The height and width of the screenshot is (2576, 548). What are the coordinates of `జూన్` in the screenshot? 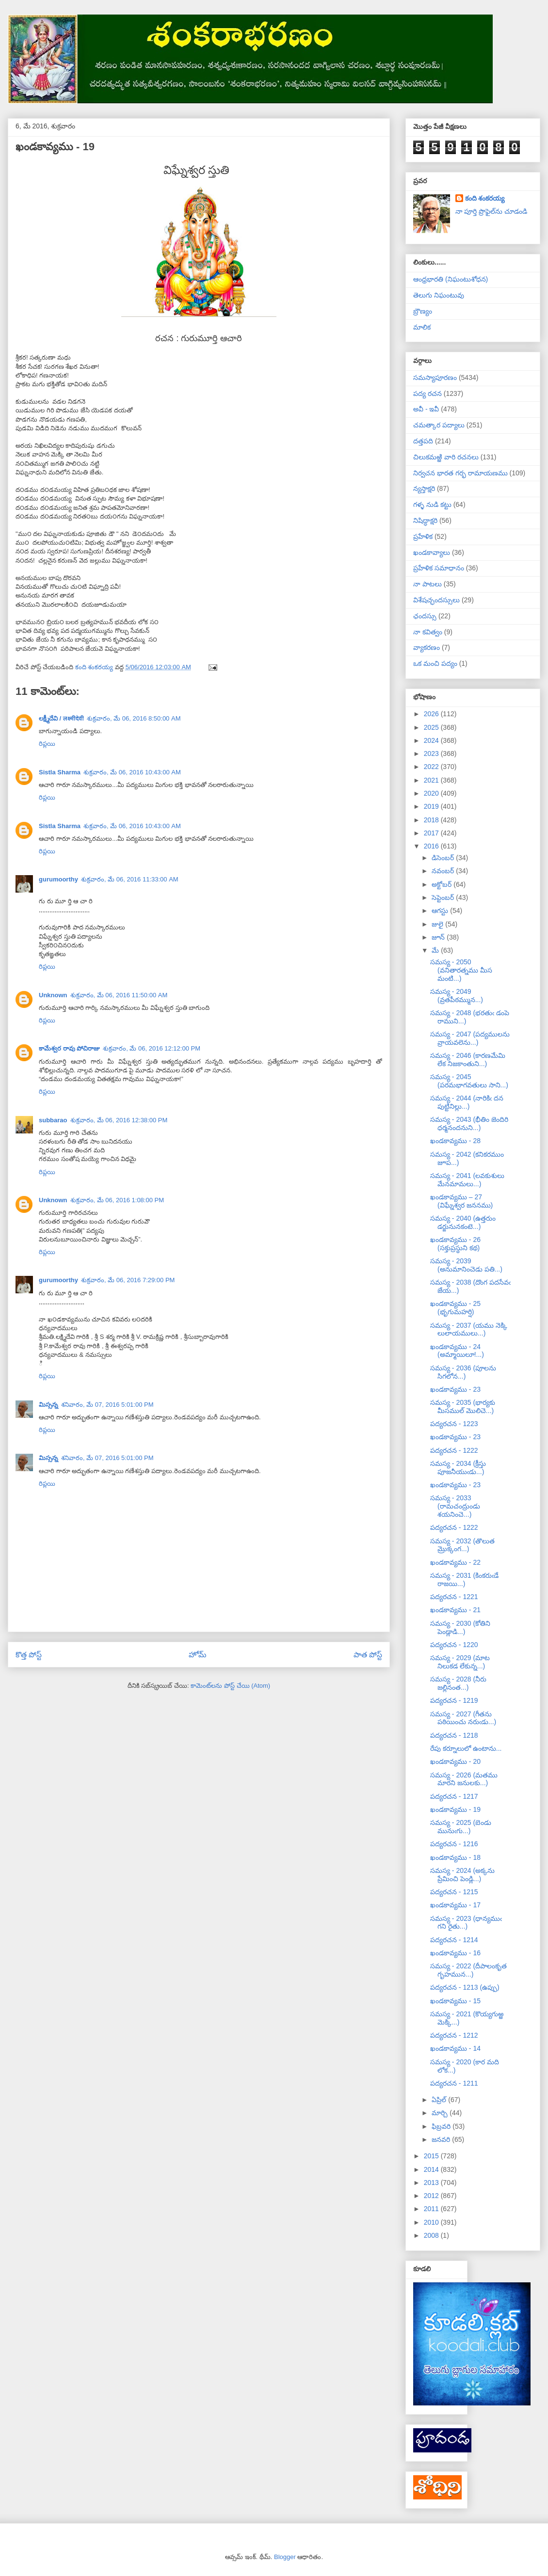 It's located at (439, 937).